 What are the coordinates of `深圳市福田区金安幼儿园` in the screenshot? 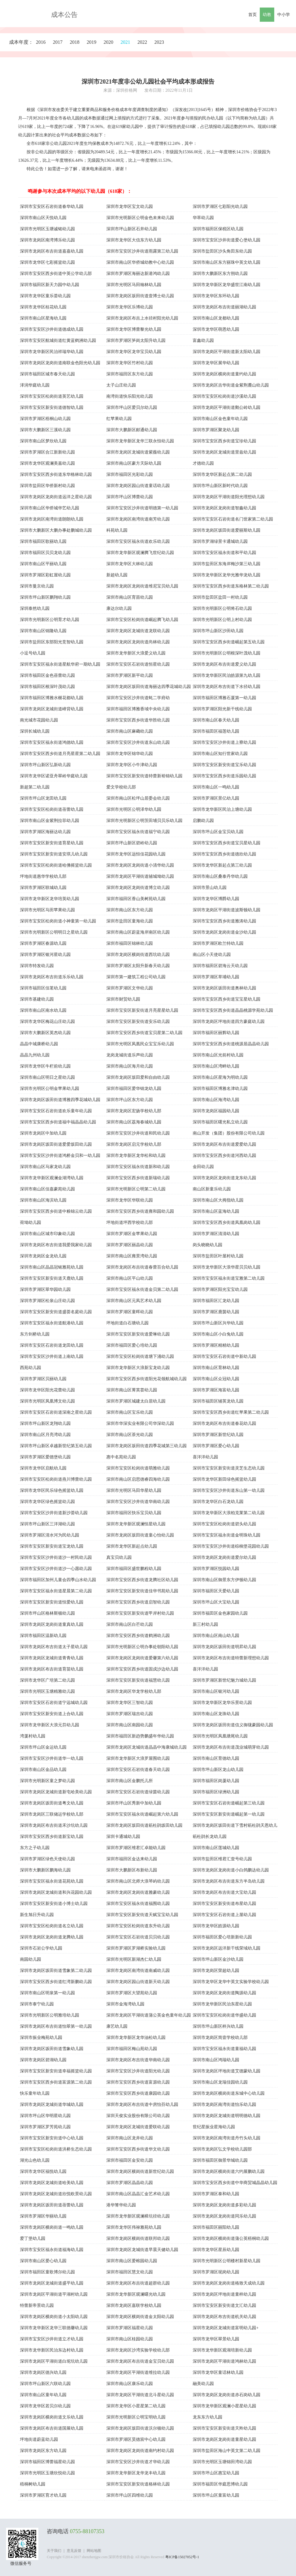 It's located at (129, 2160).